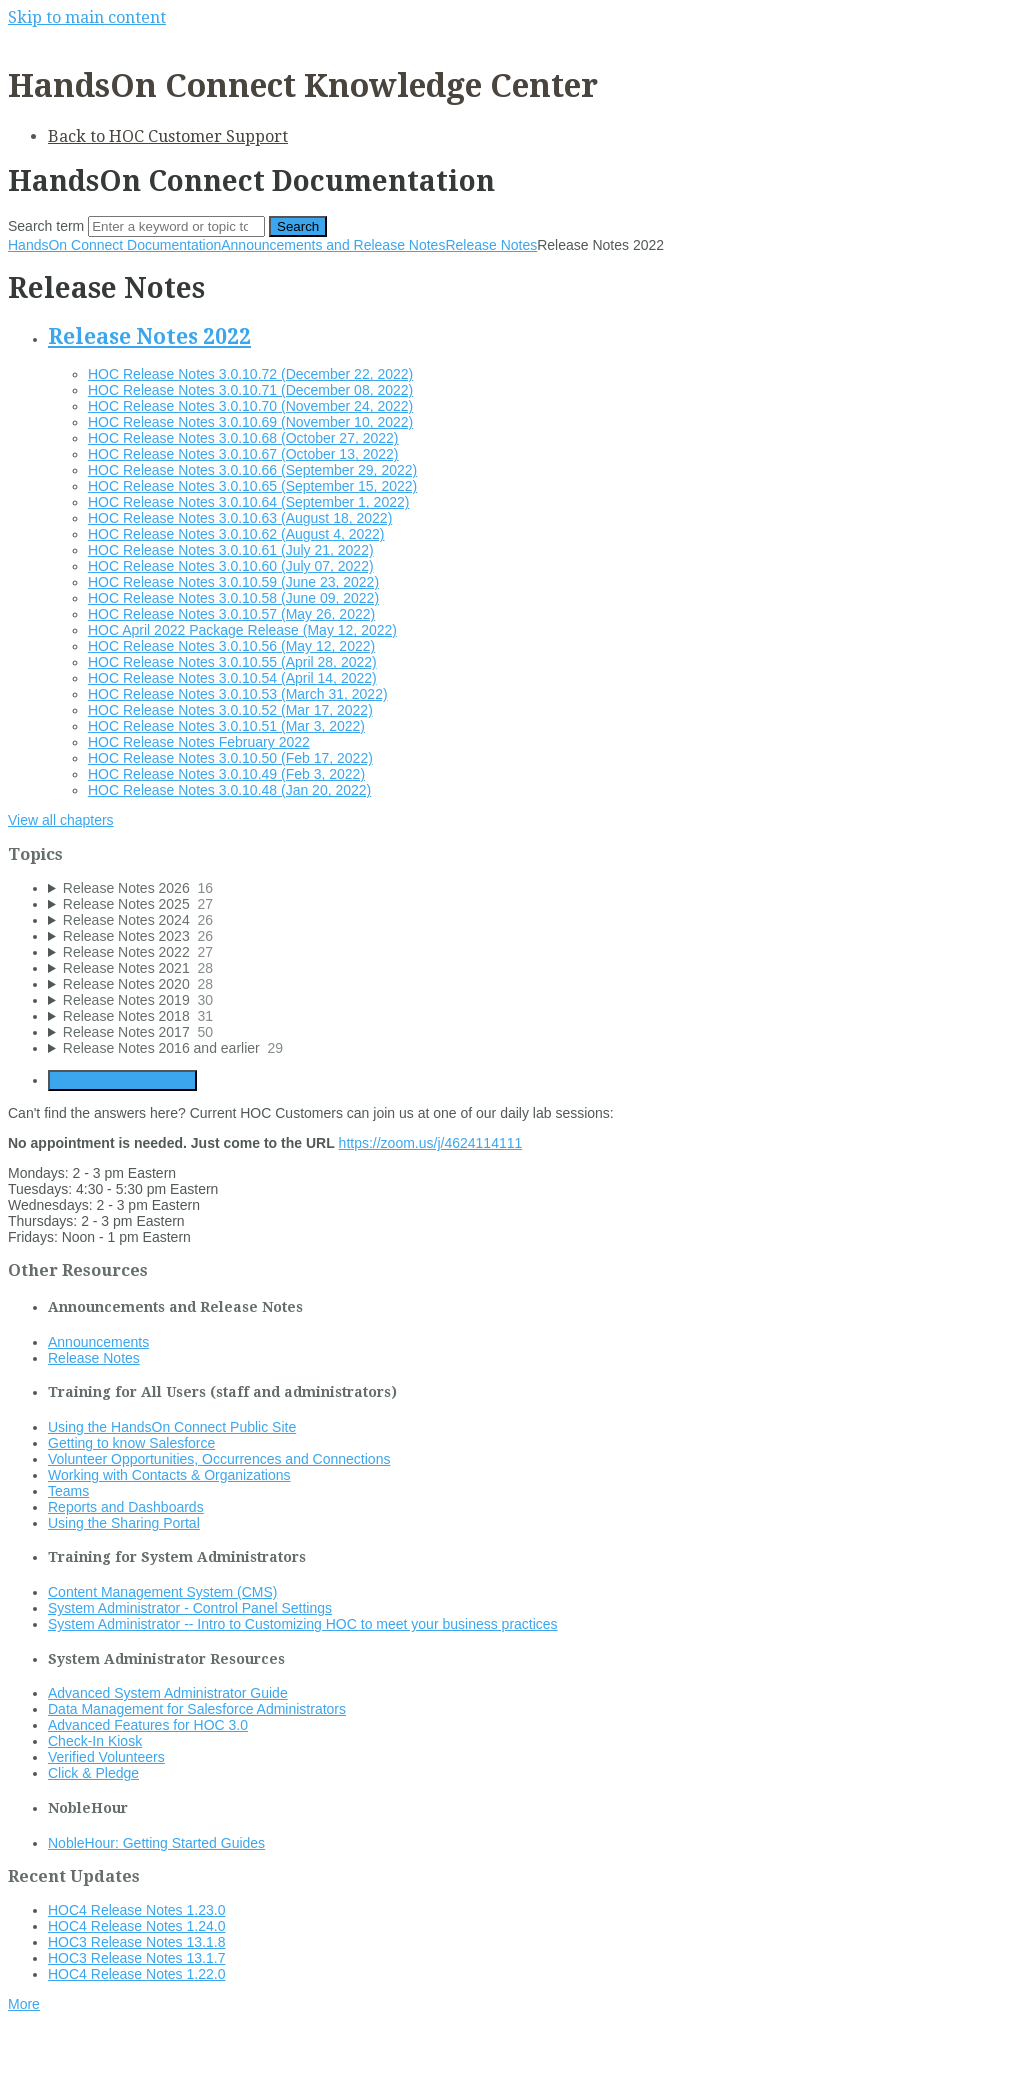  What do you see at coordinates (136, 1974) in the screenshot?
I see `HOC4 Release Notes 1.22.0` at bounding box center [136, 1974].